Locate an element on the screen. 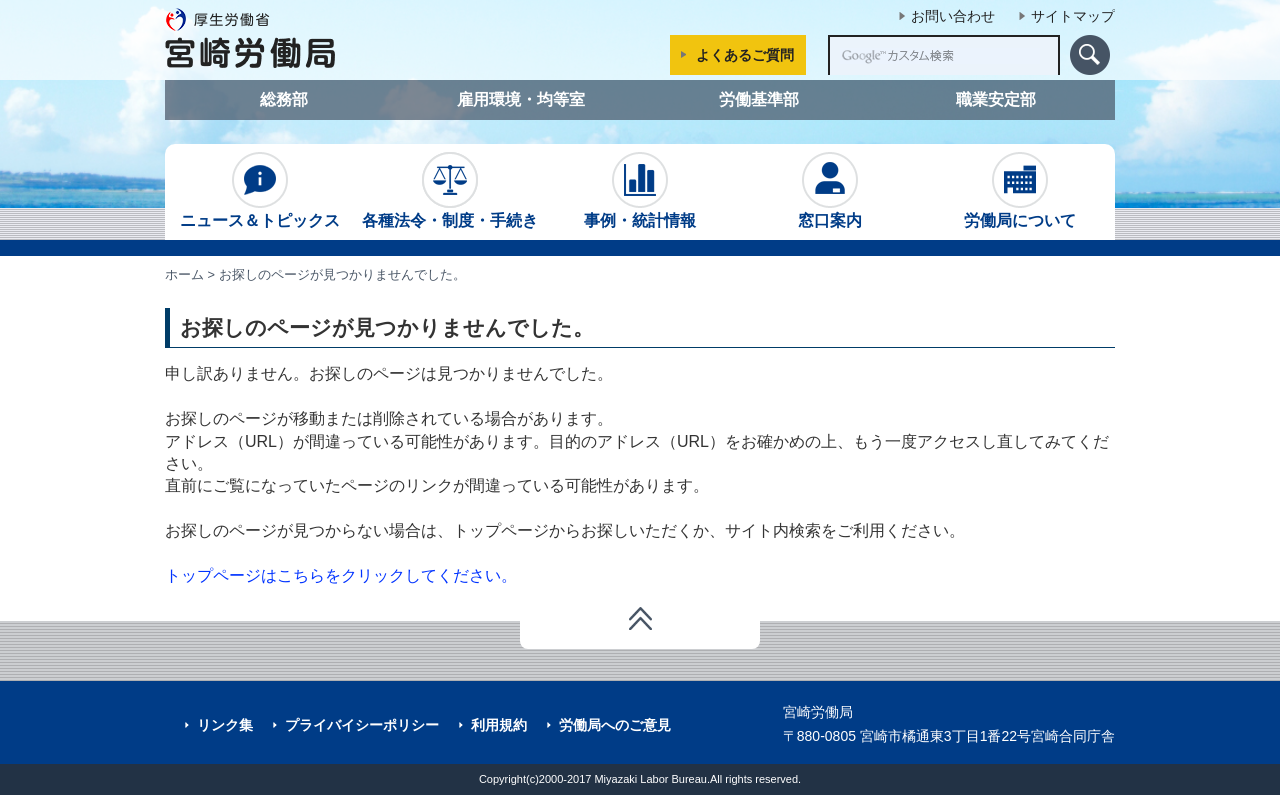 The width and height of the screenshot is (1280, 795). よくあるご質問 is located at coordinates (745, 55).